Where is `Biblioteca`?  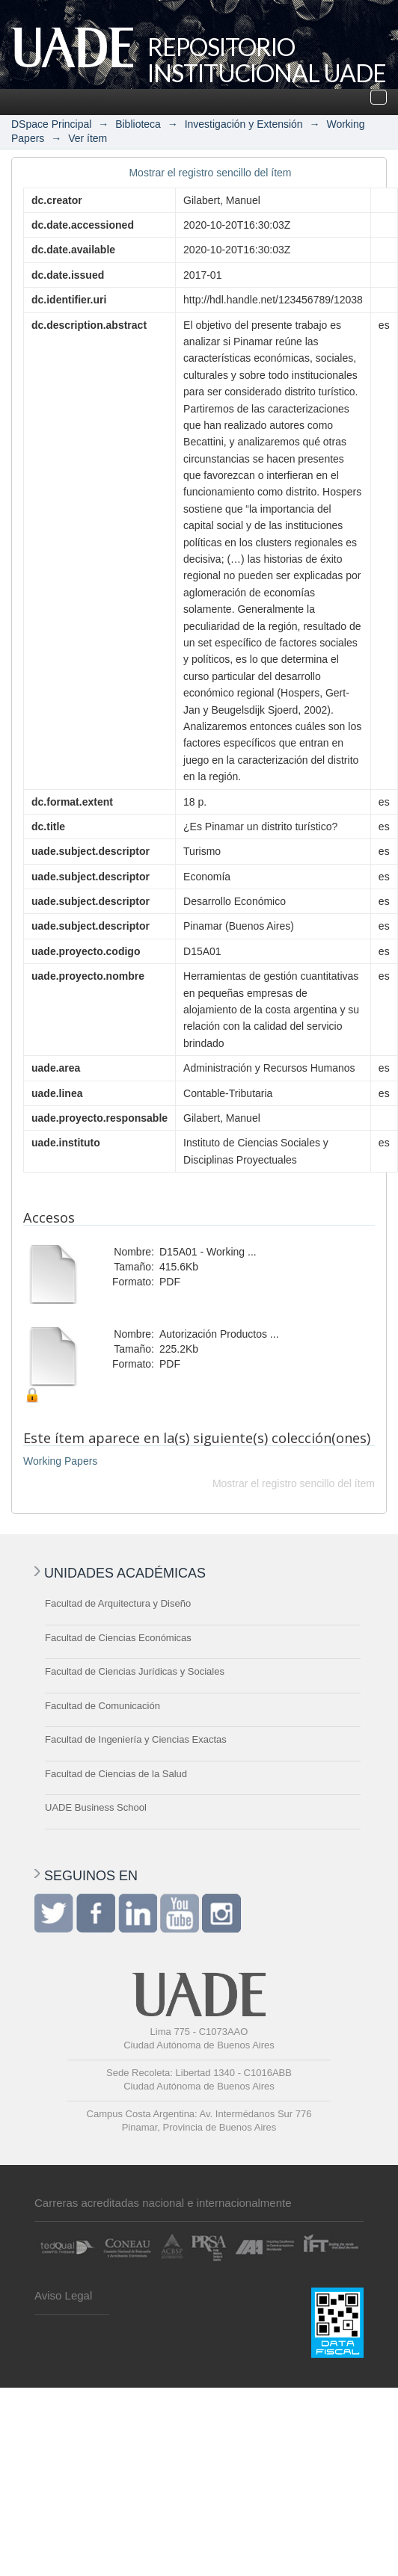
Biblioteca is located at coordinates (138, 124).